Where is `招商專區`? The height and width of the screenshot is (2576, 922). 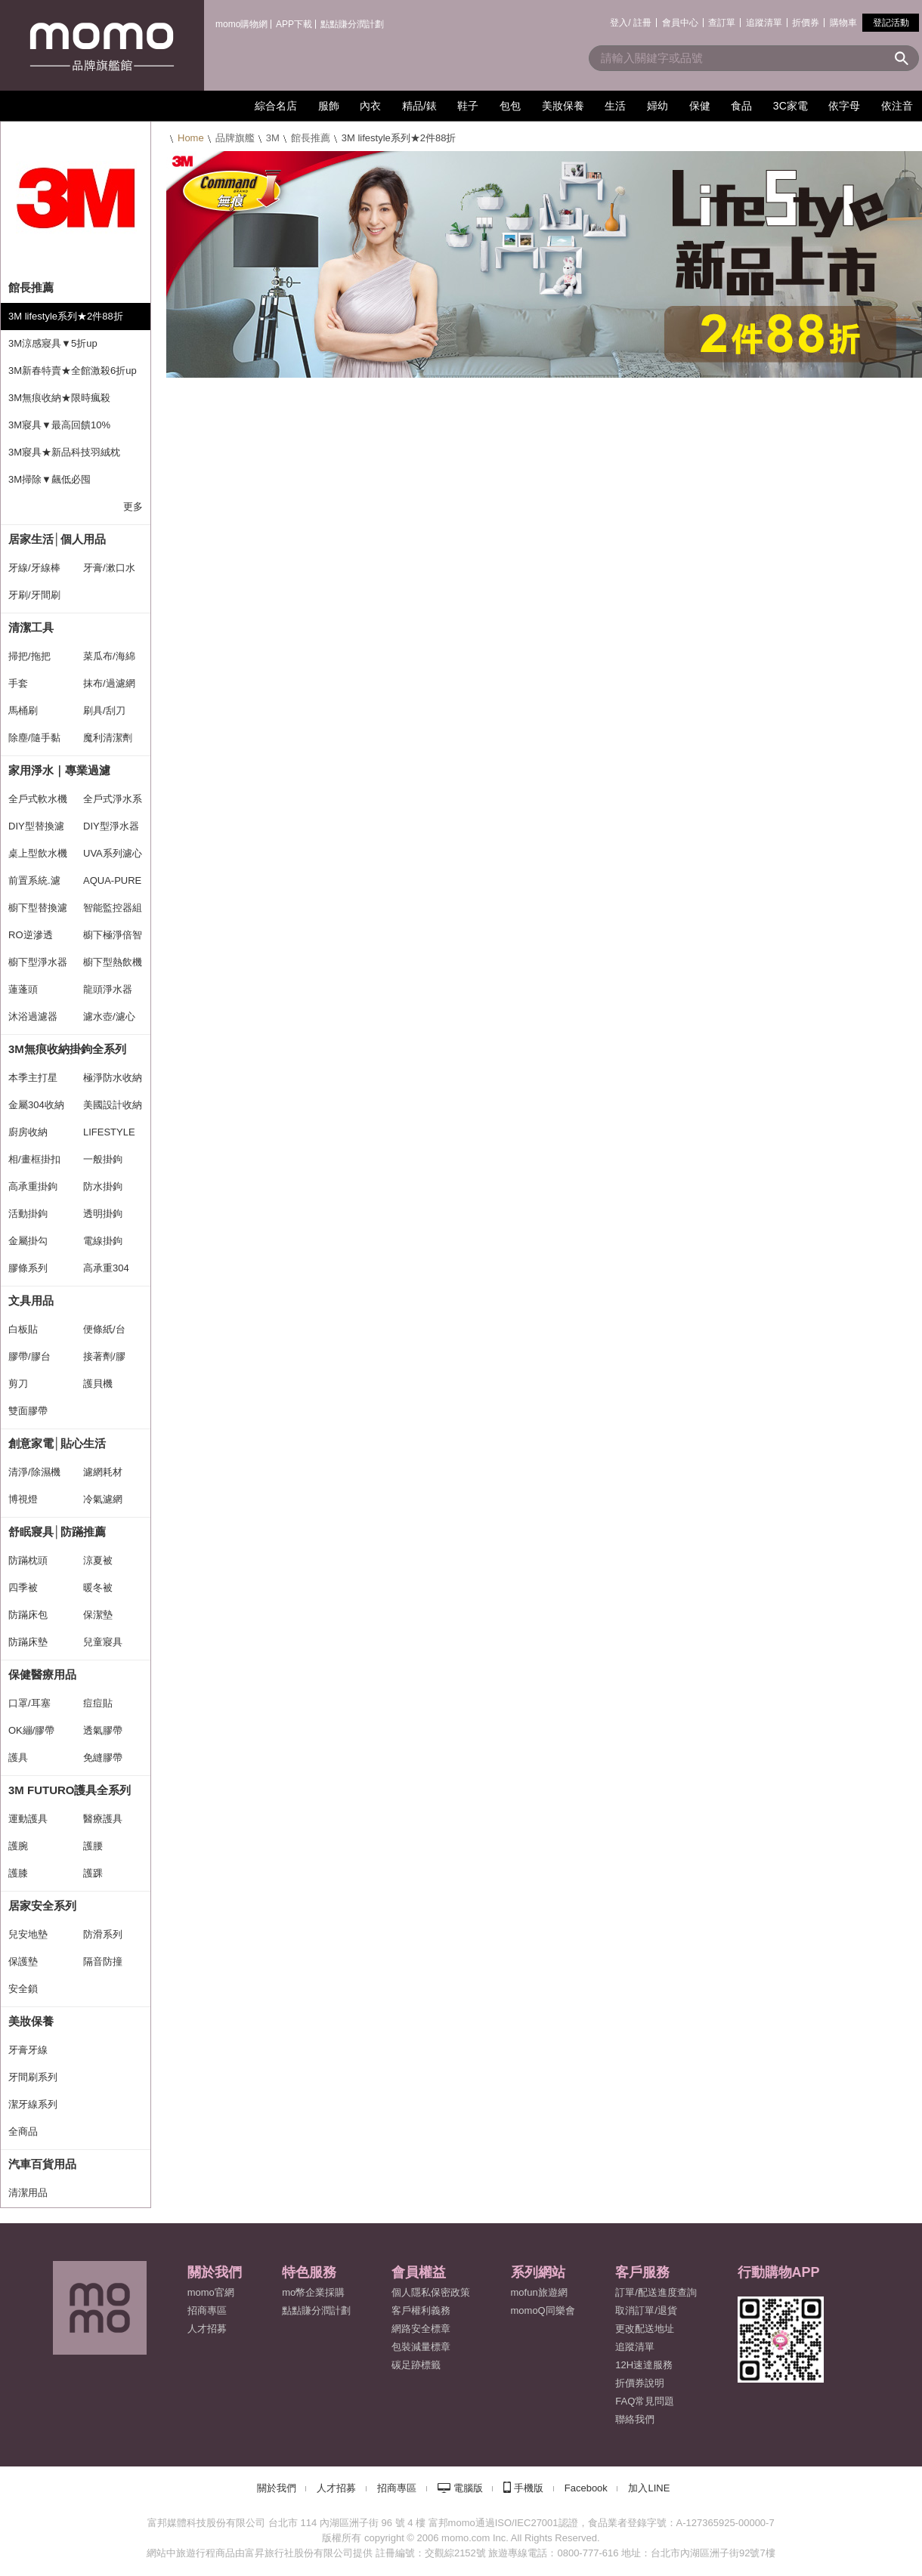 招商專區 is located at coordinates (207, 2310).